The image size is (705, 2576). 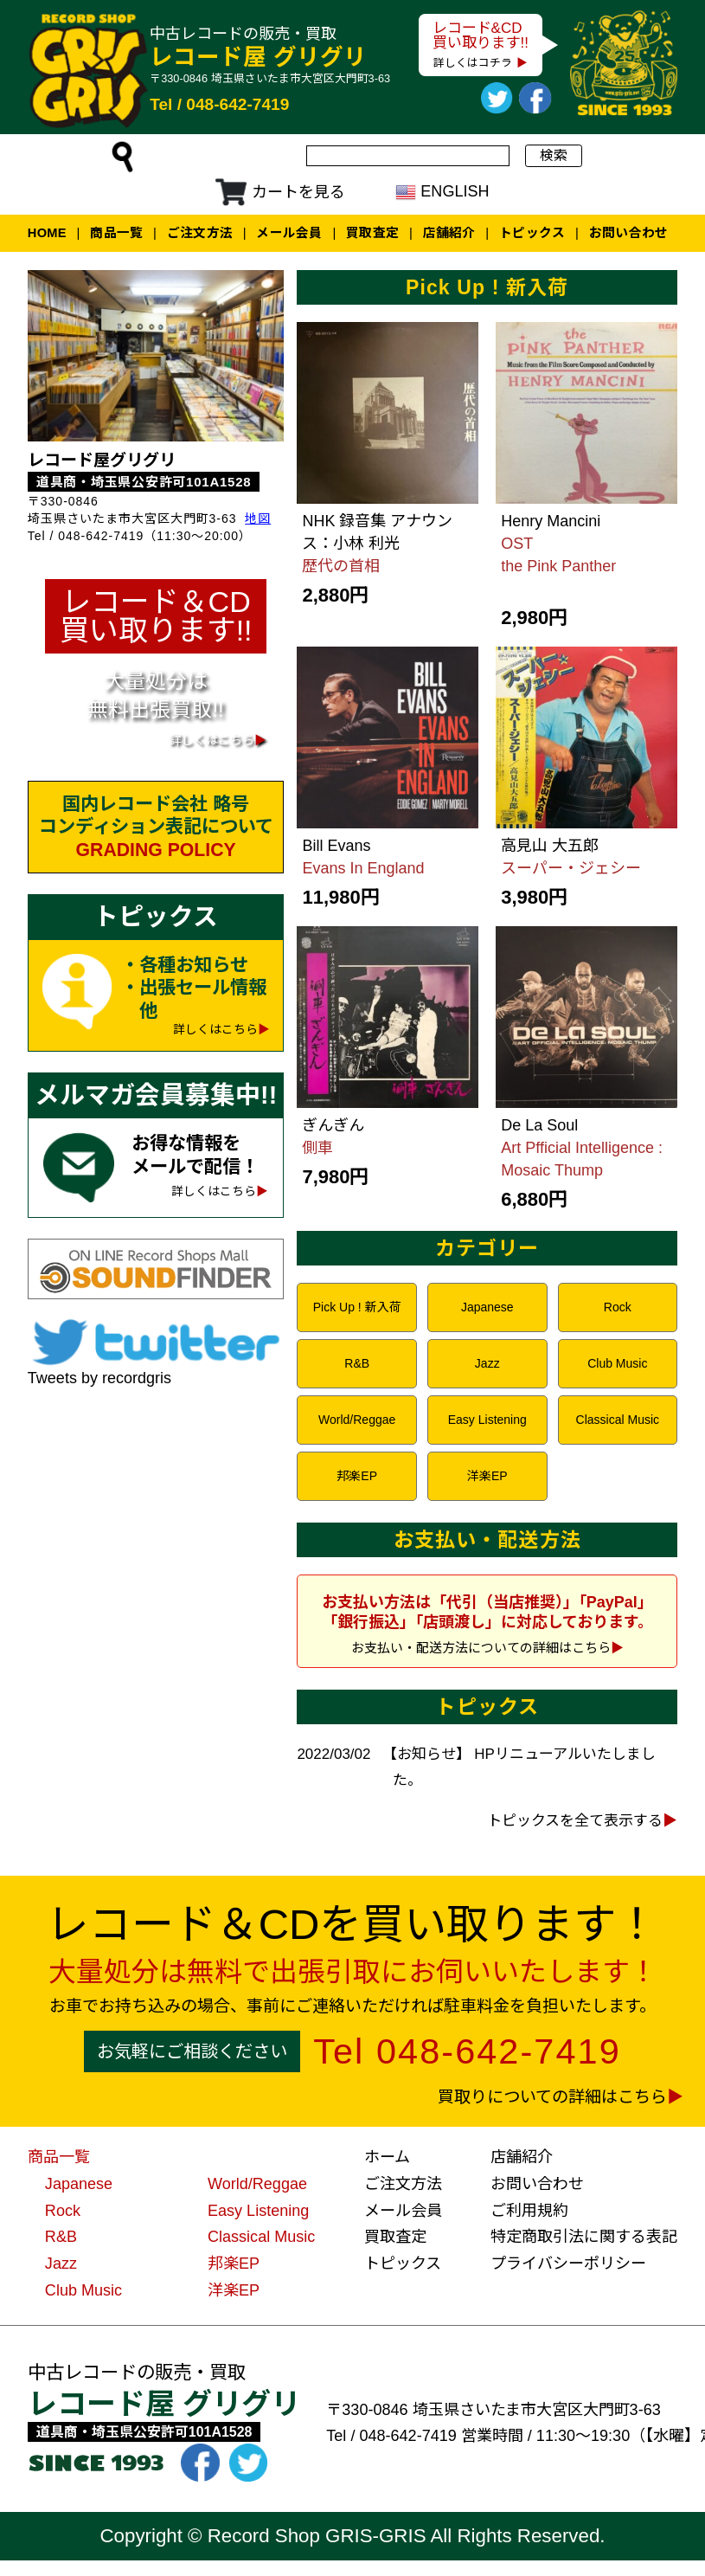 I want to click on 買取査定, so click(x=372, y=233).